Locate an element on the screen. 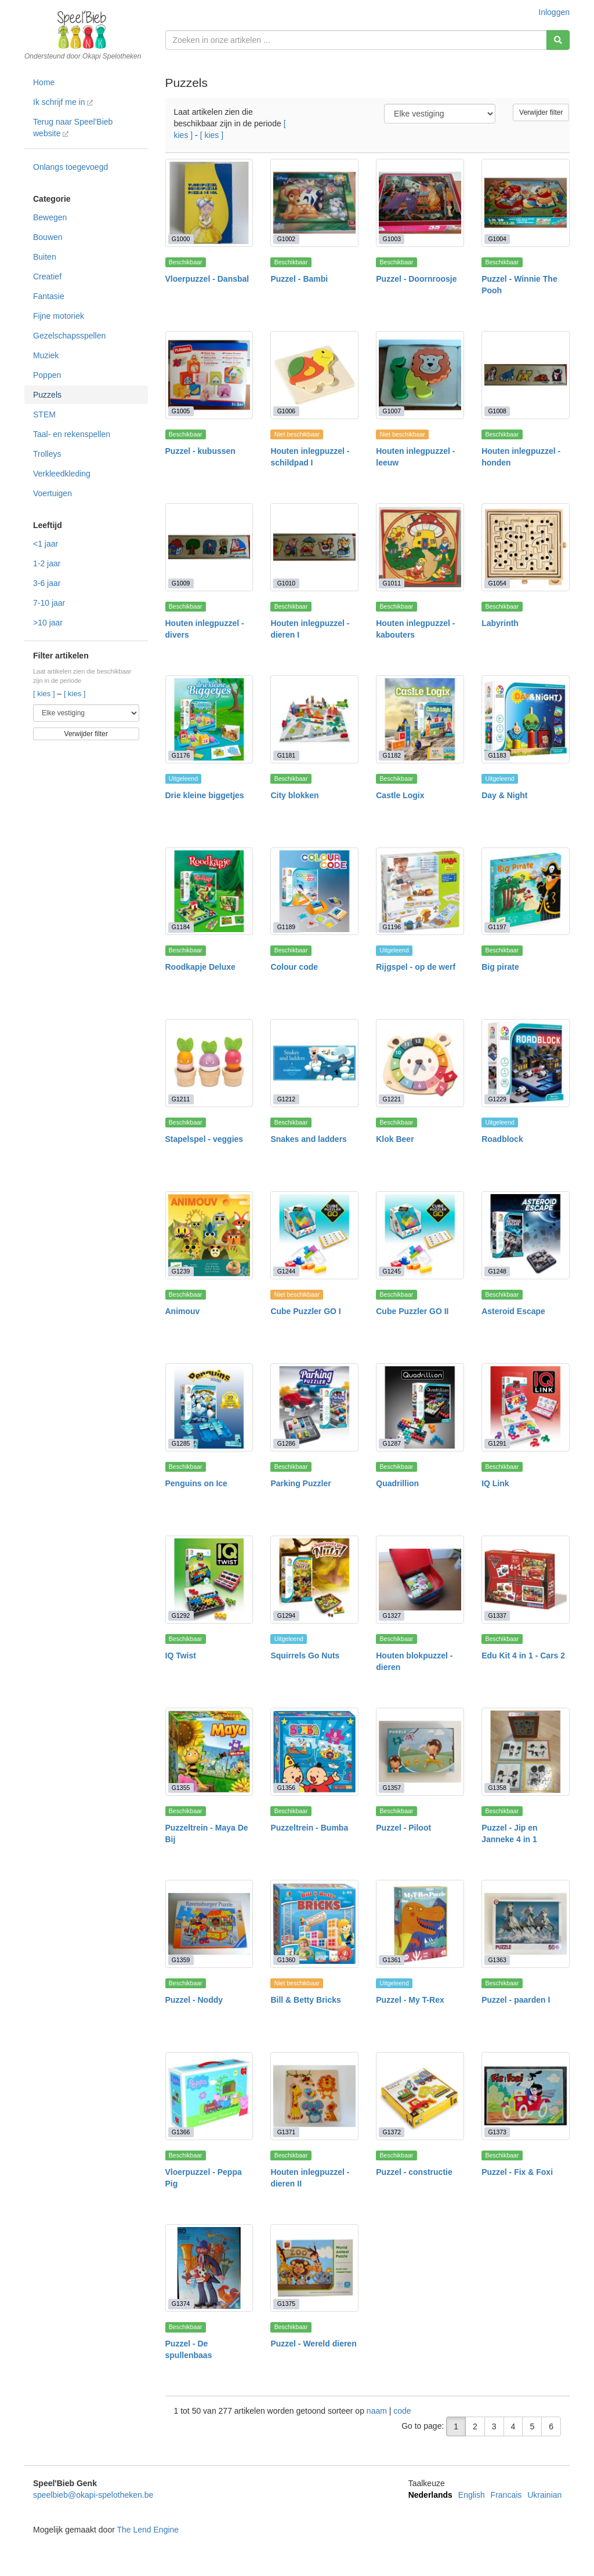 The height and width of the screenshot is (2576, 594). code is located at coordinates (402, 2410).